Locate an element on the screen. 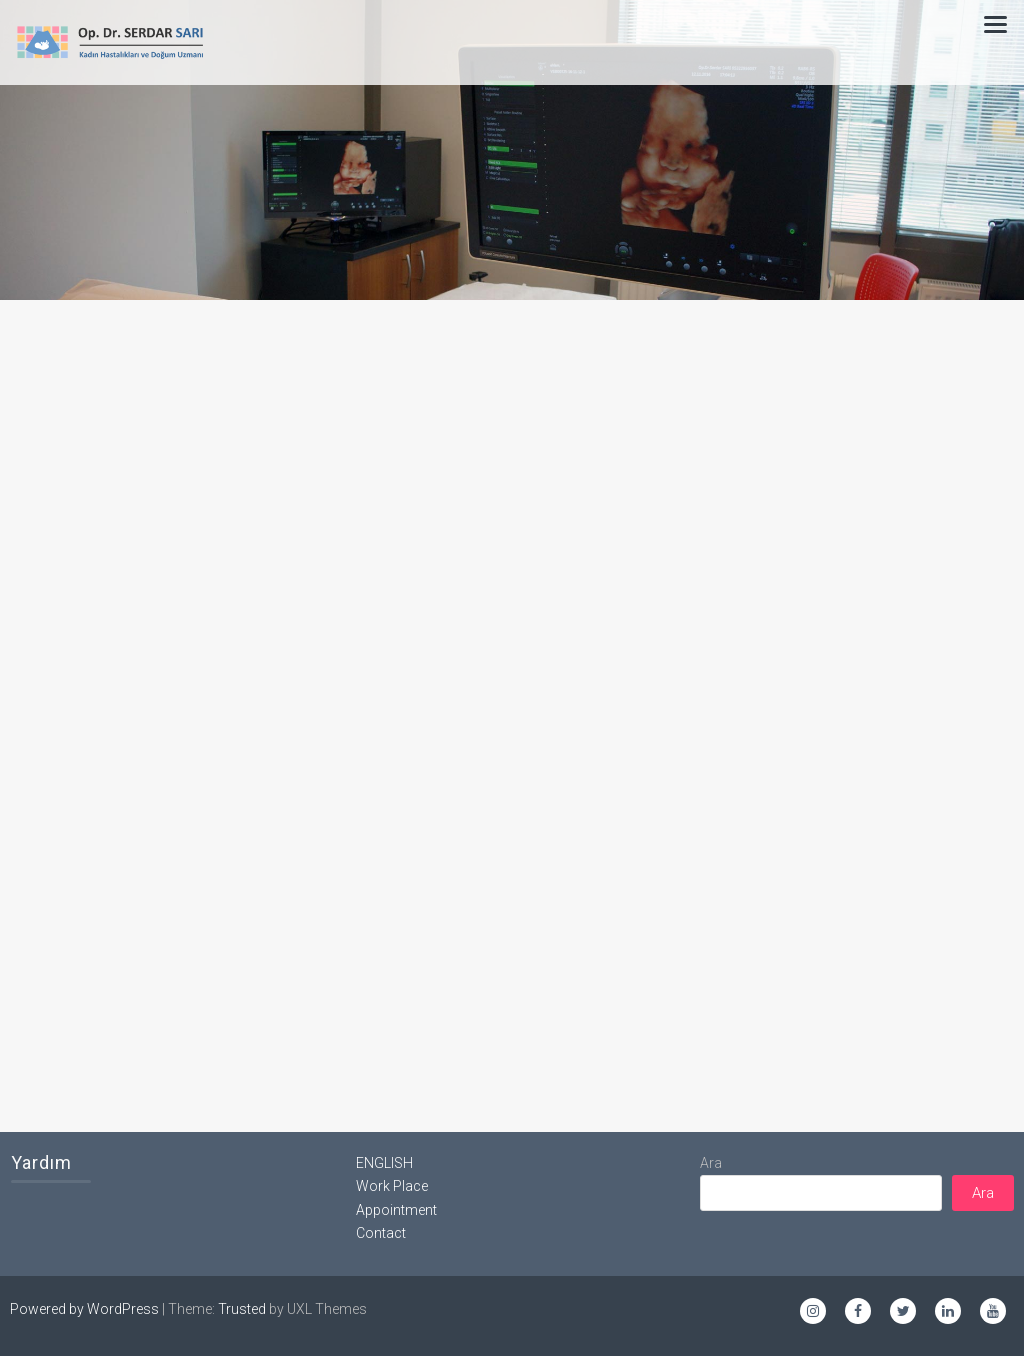  Powered by WordPress is located at coordinates (84, 1309).